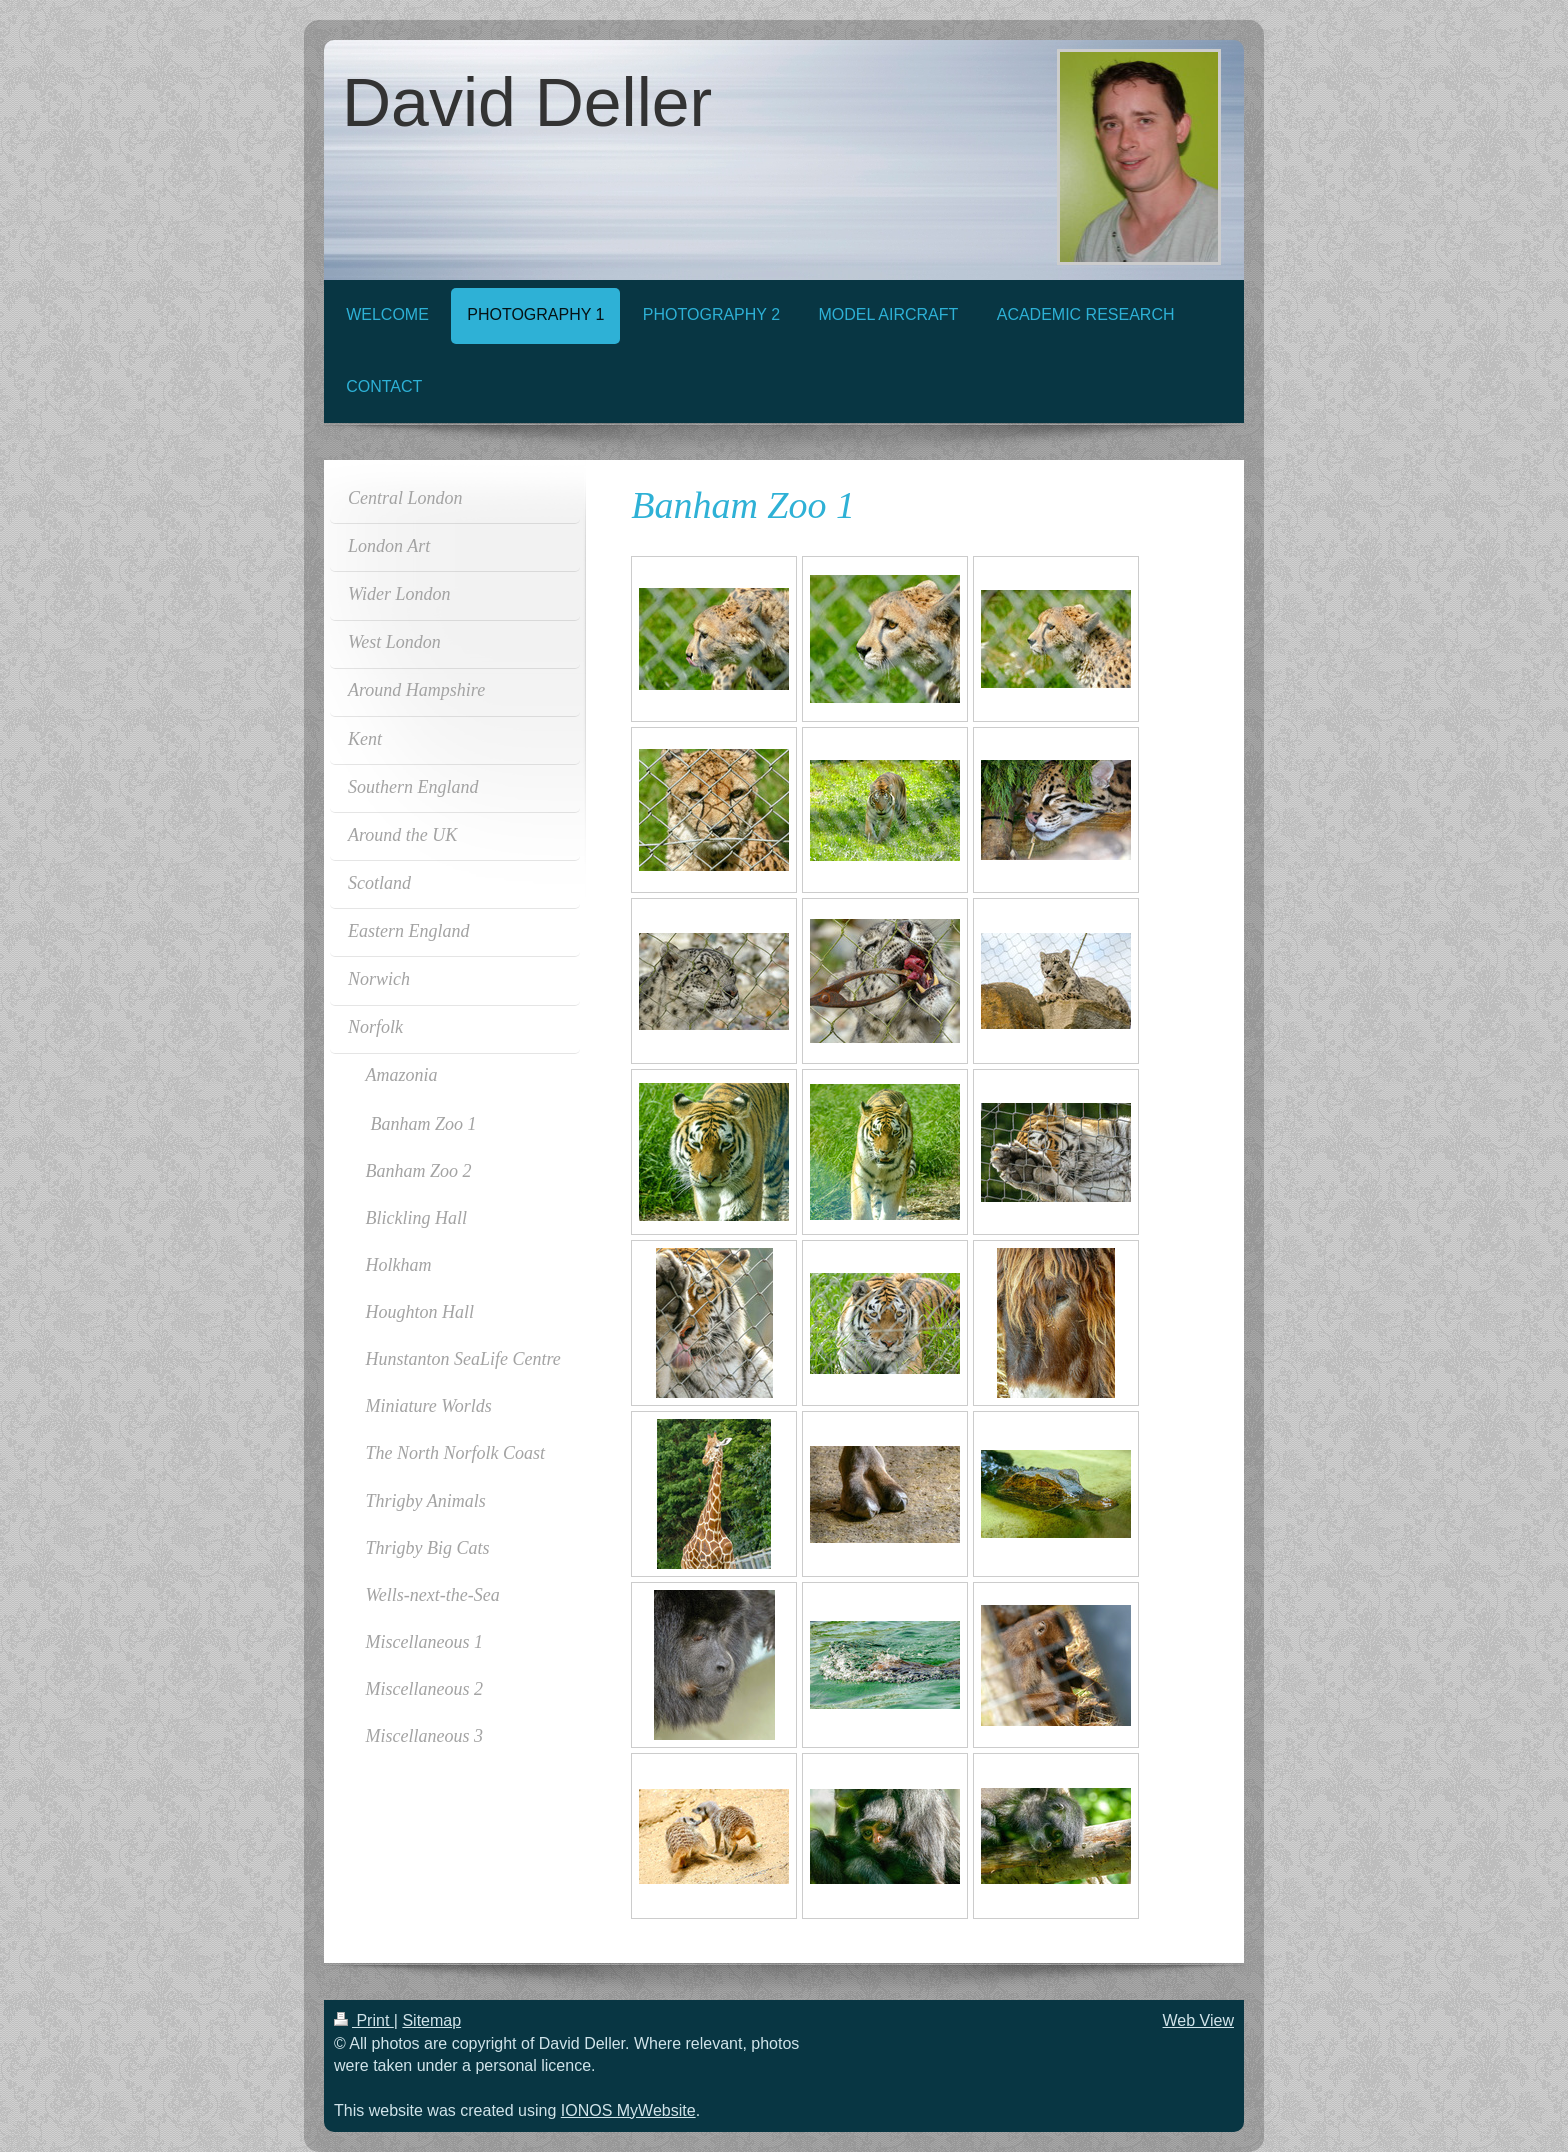 This screenshot has width=1568, height=2152. What do you see at coordinates (431, 2020) in the screenshot?
I see `Sitemap` at bounding box center [431, 2020].